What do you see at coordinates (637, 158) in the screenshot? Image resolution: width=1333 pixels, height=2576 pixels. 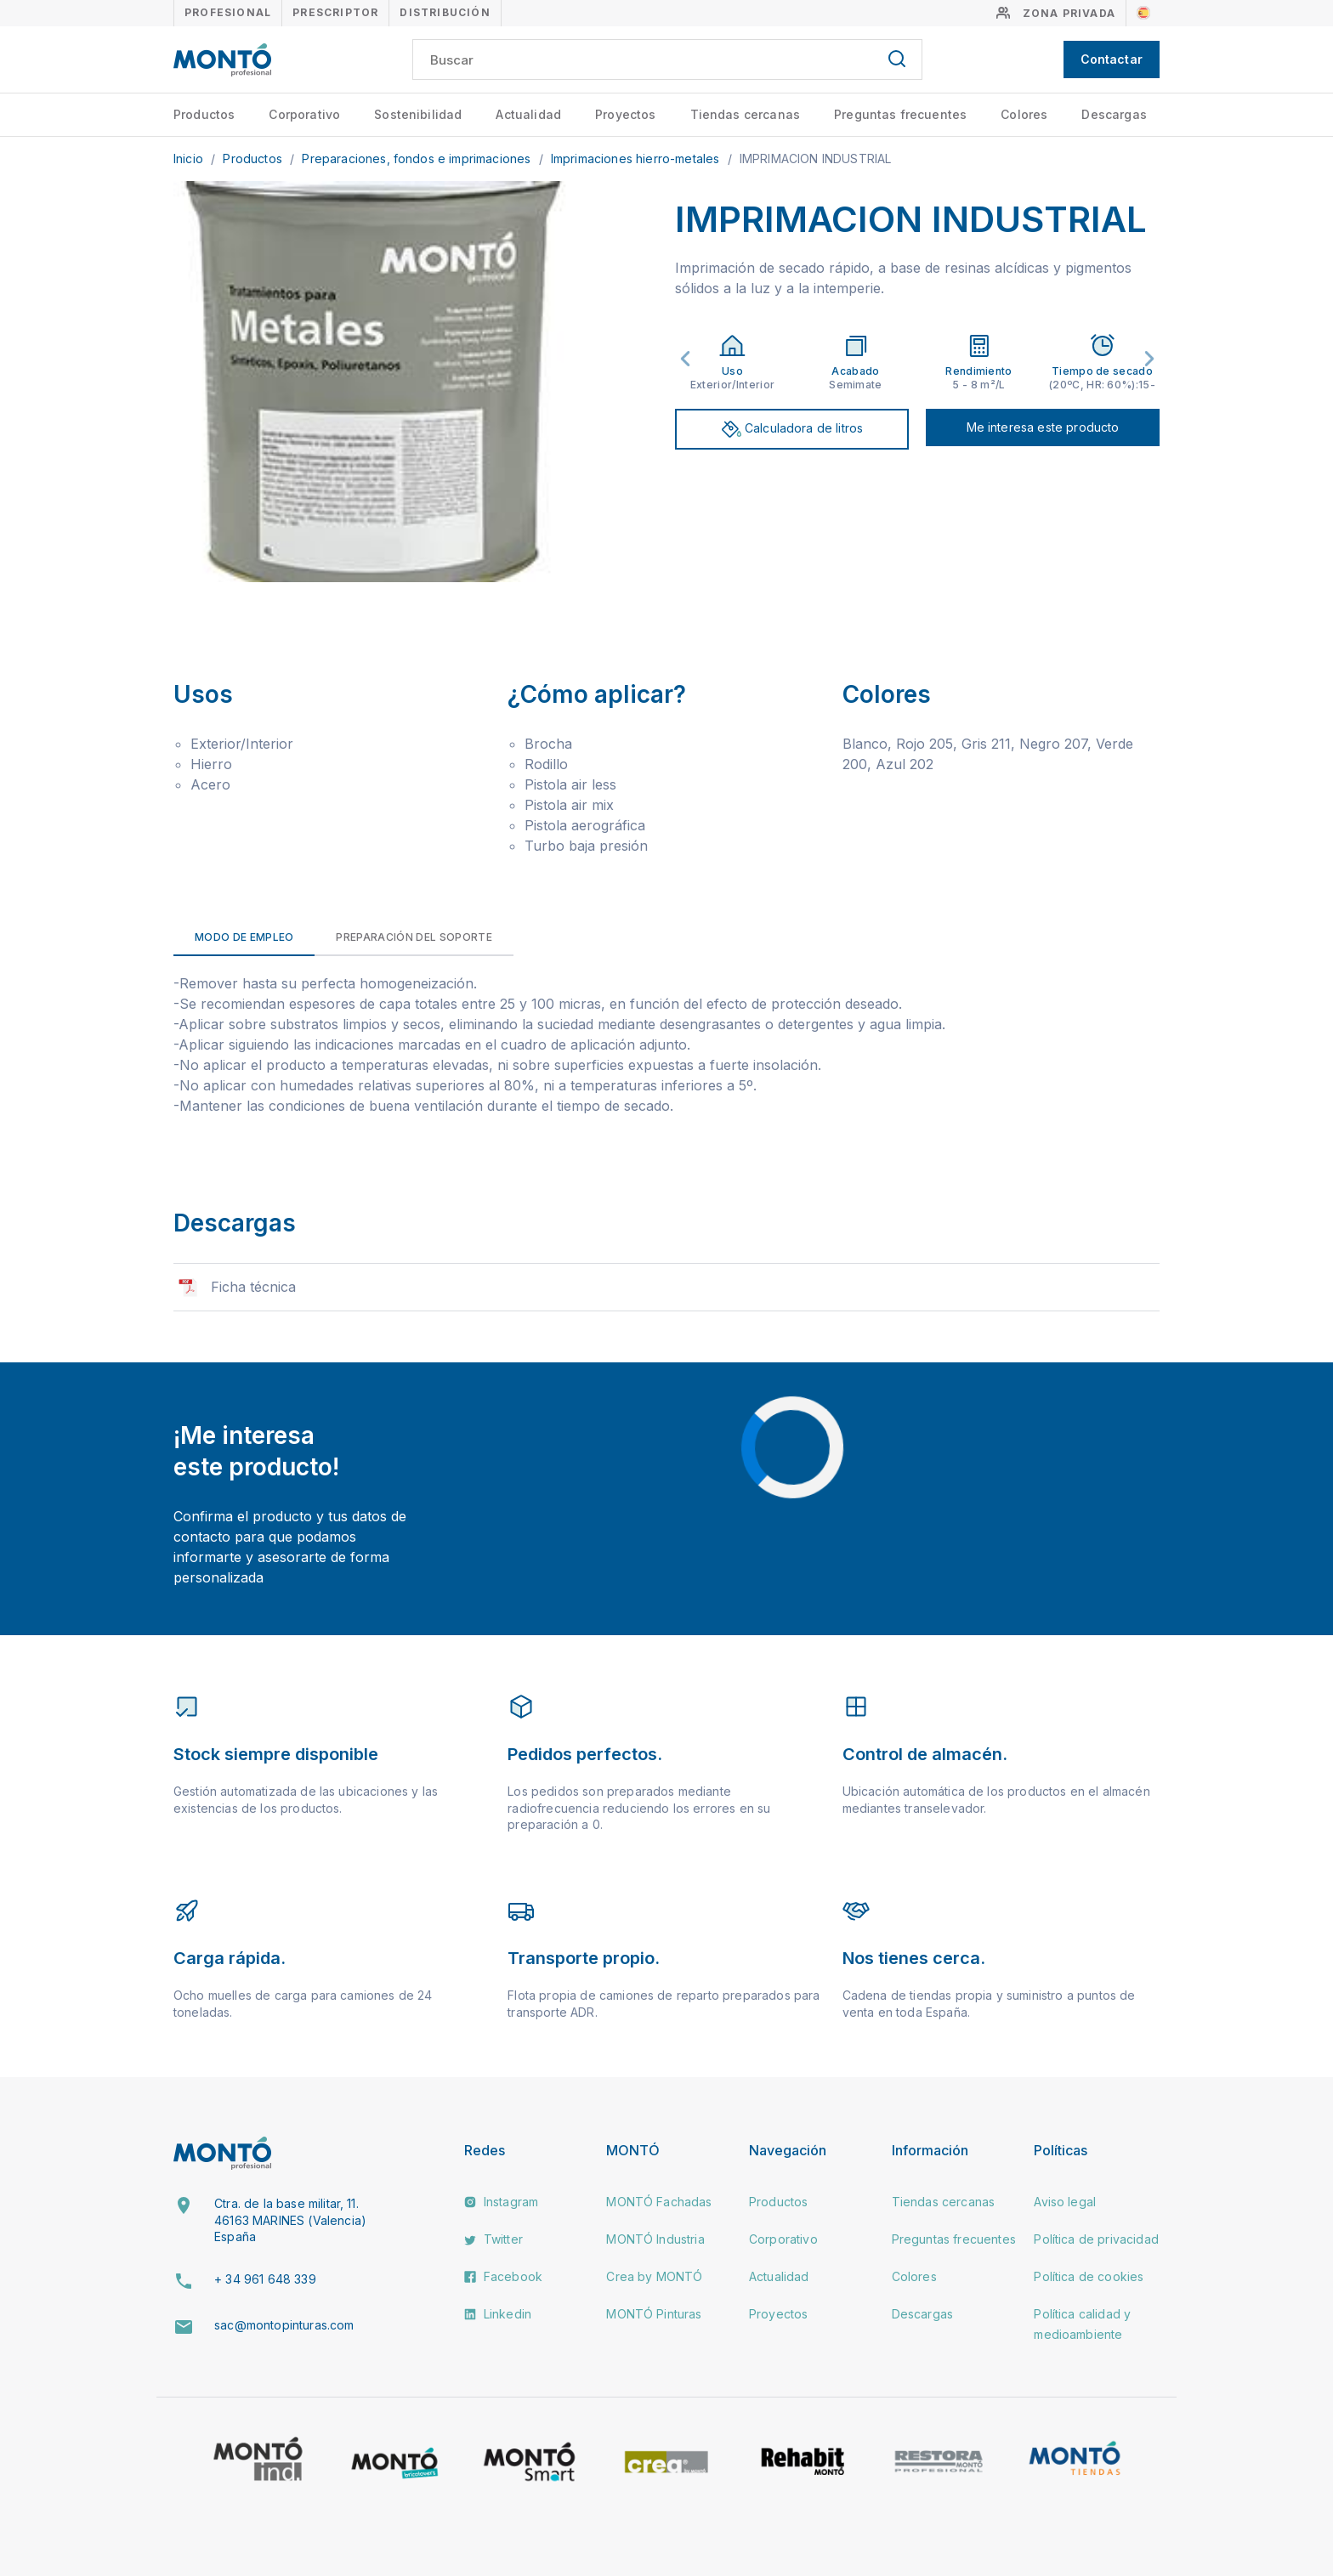 I see `Imprimaciones hierro-metales` at bounding box center [637, 158].